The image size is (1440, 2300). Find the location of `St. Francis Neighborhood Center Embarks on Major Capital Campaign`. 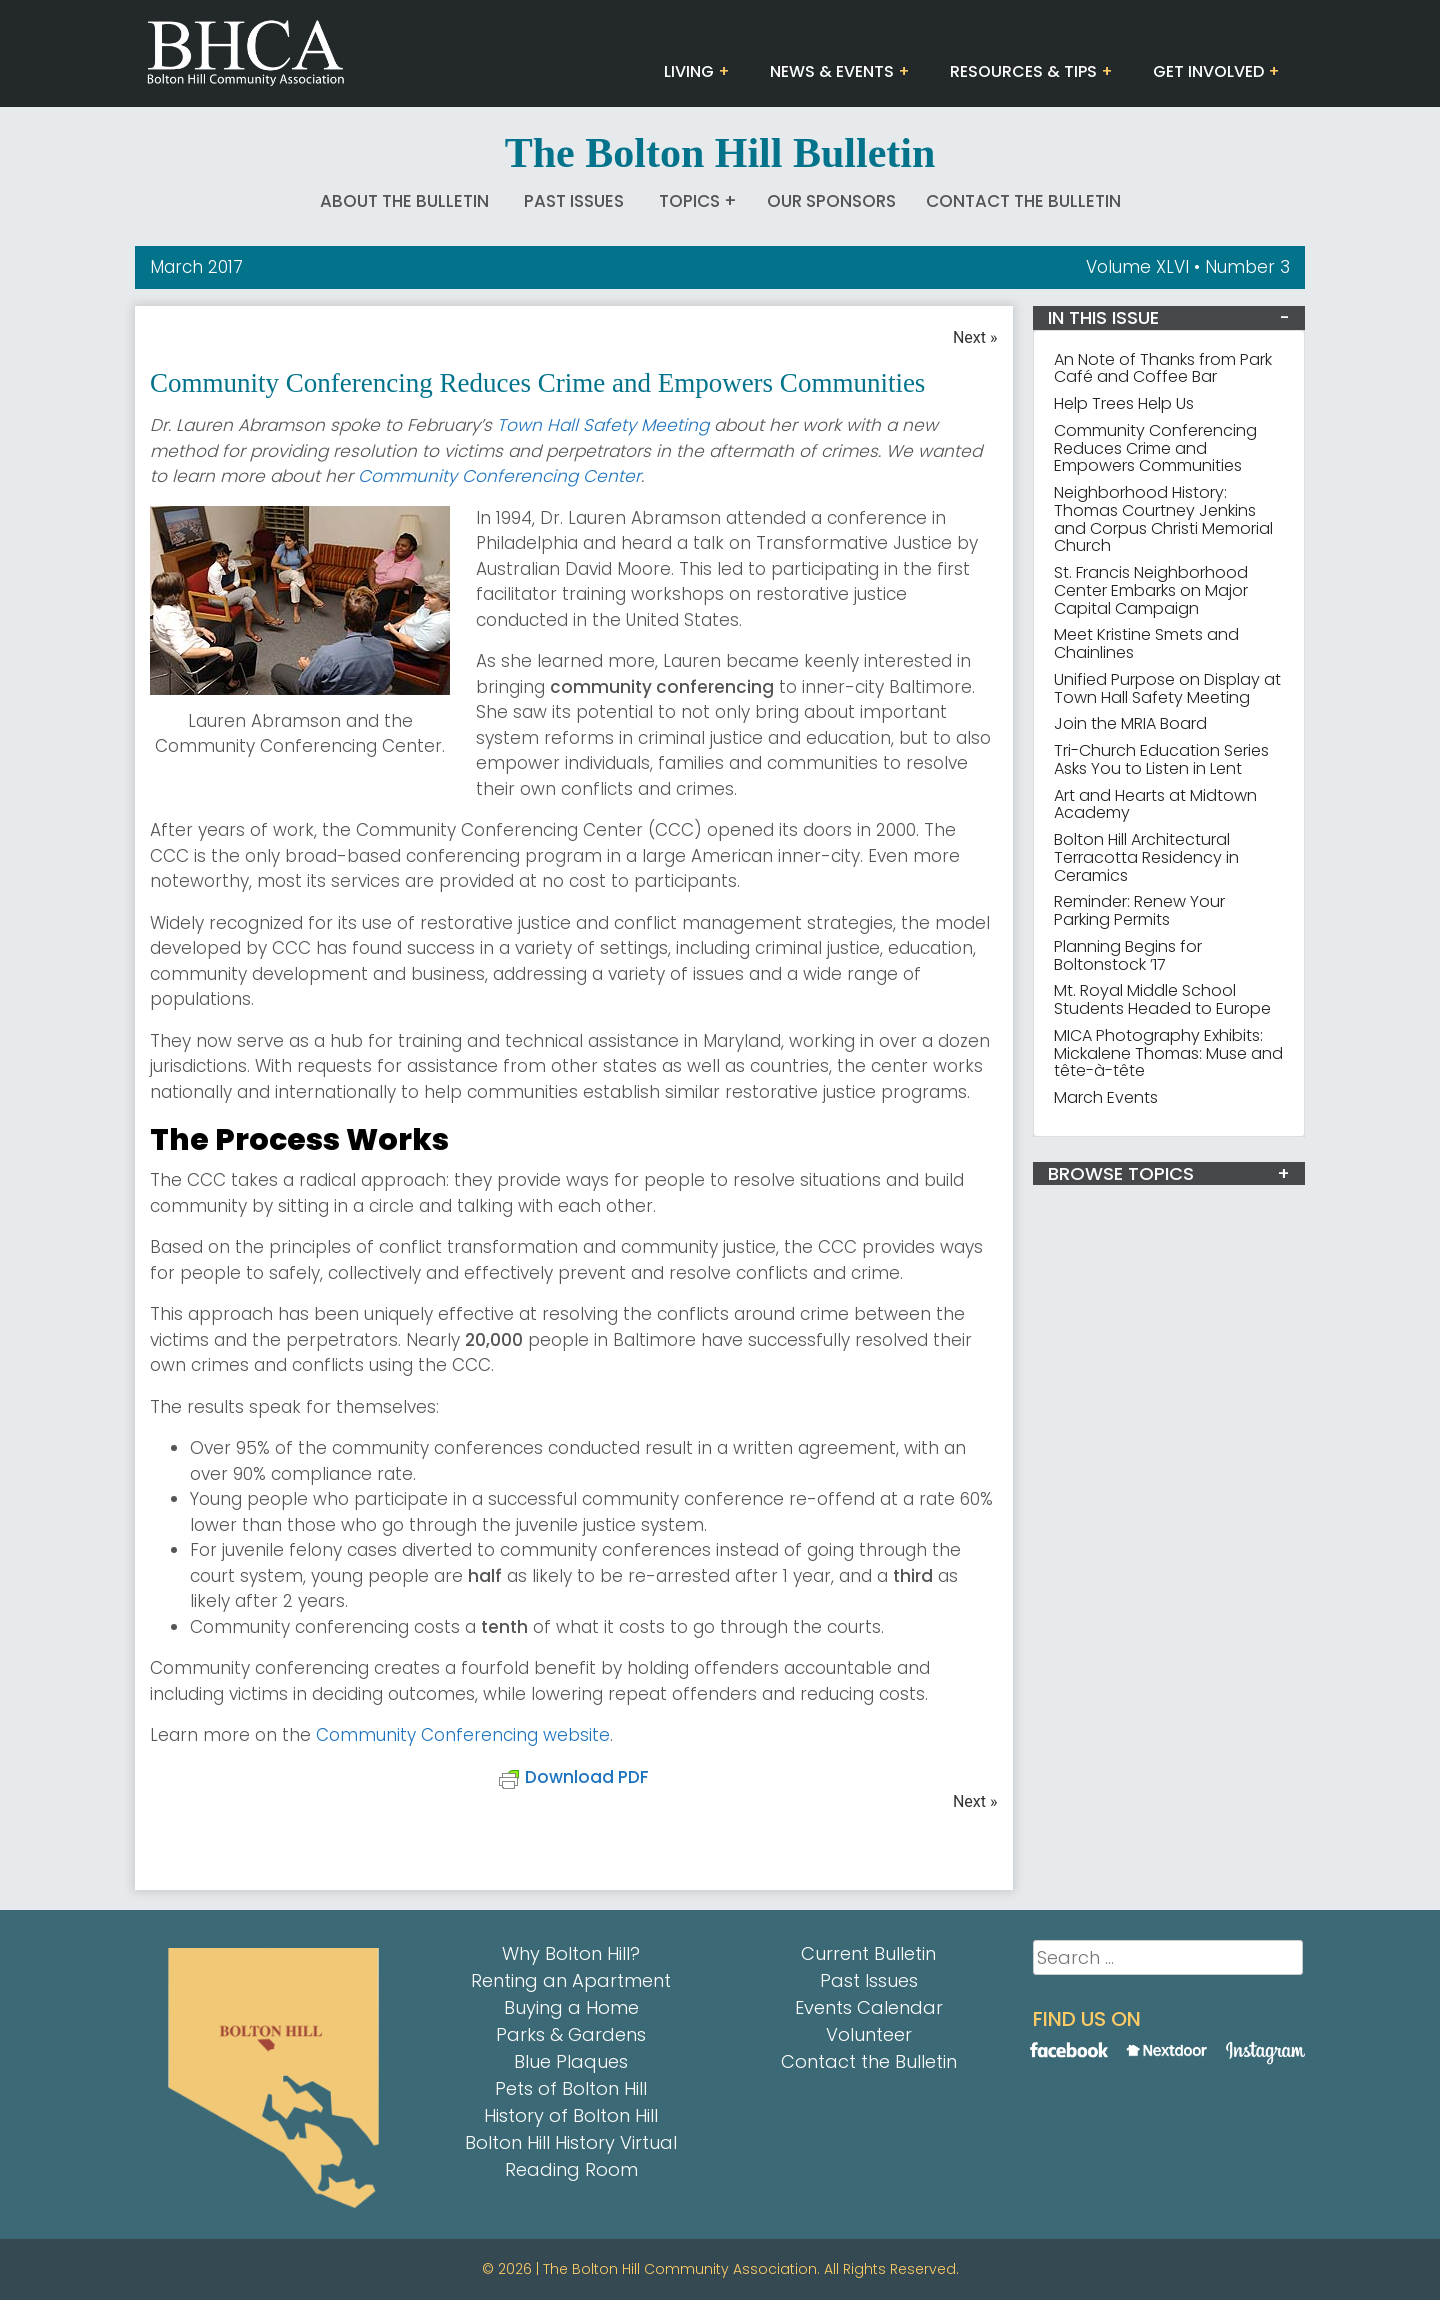

St. Francis Neighborhood Center Embarks on Major Capital Campaign is located at coordinates (1151, 590).